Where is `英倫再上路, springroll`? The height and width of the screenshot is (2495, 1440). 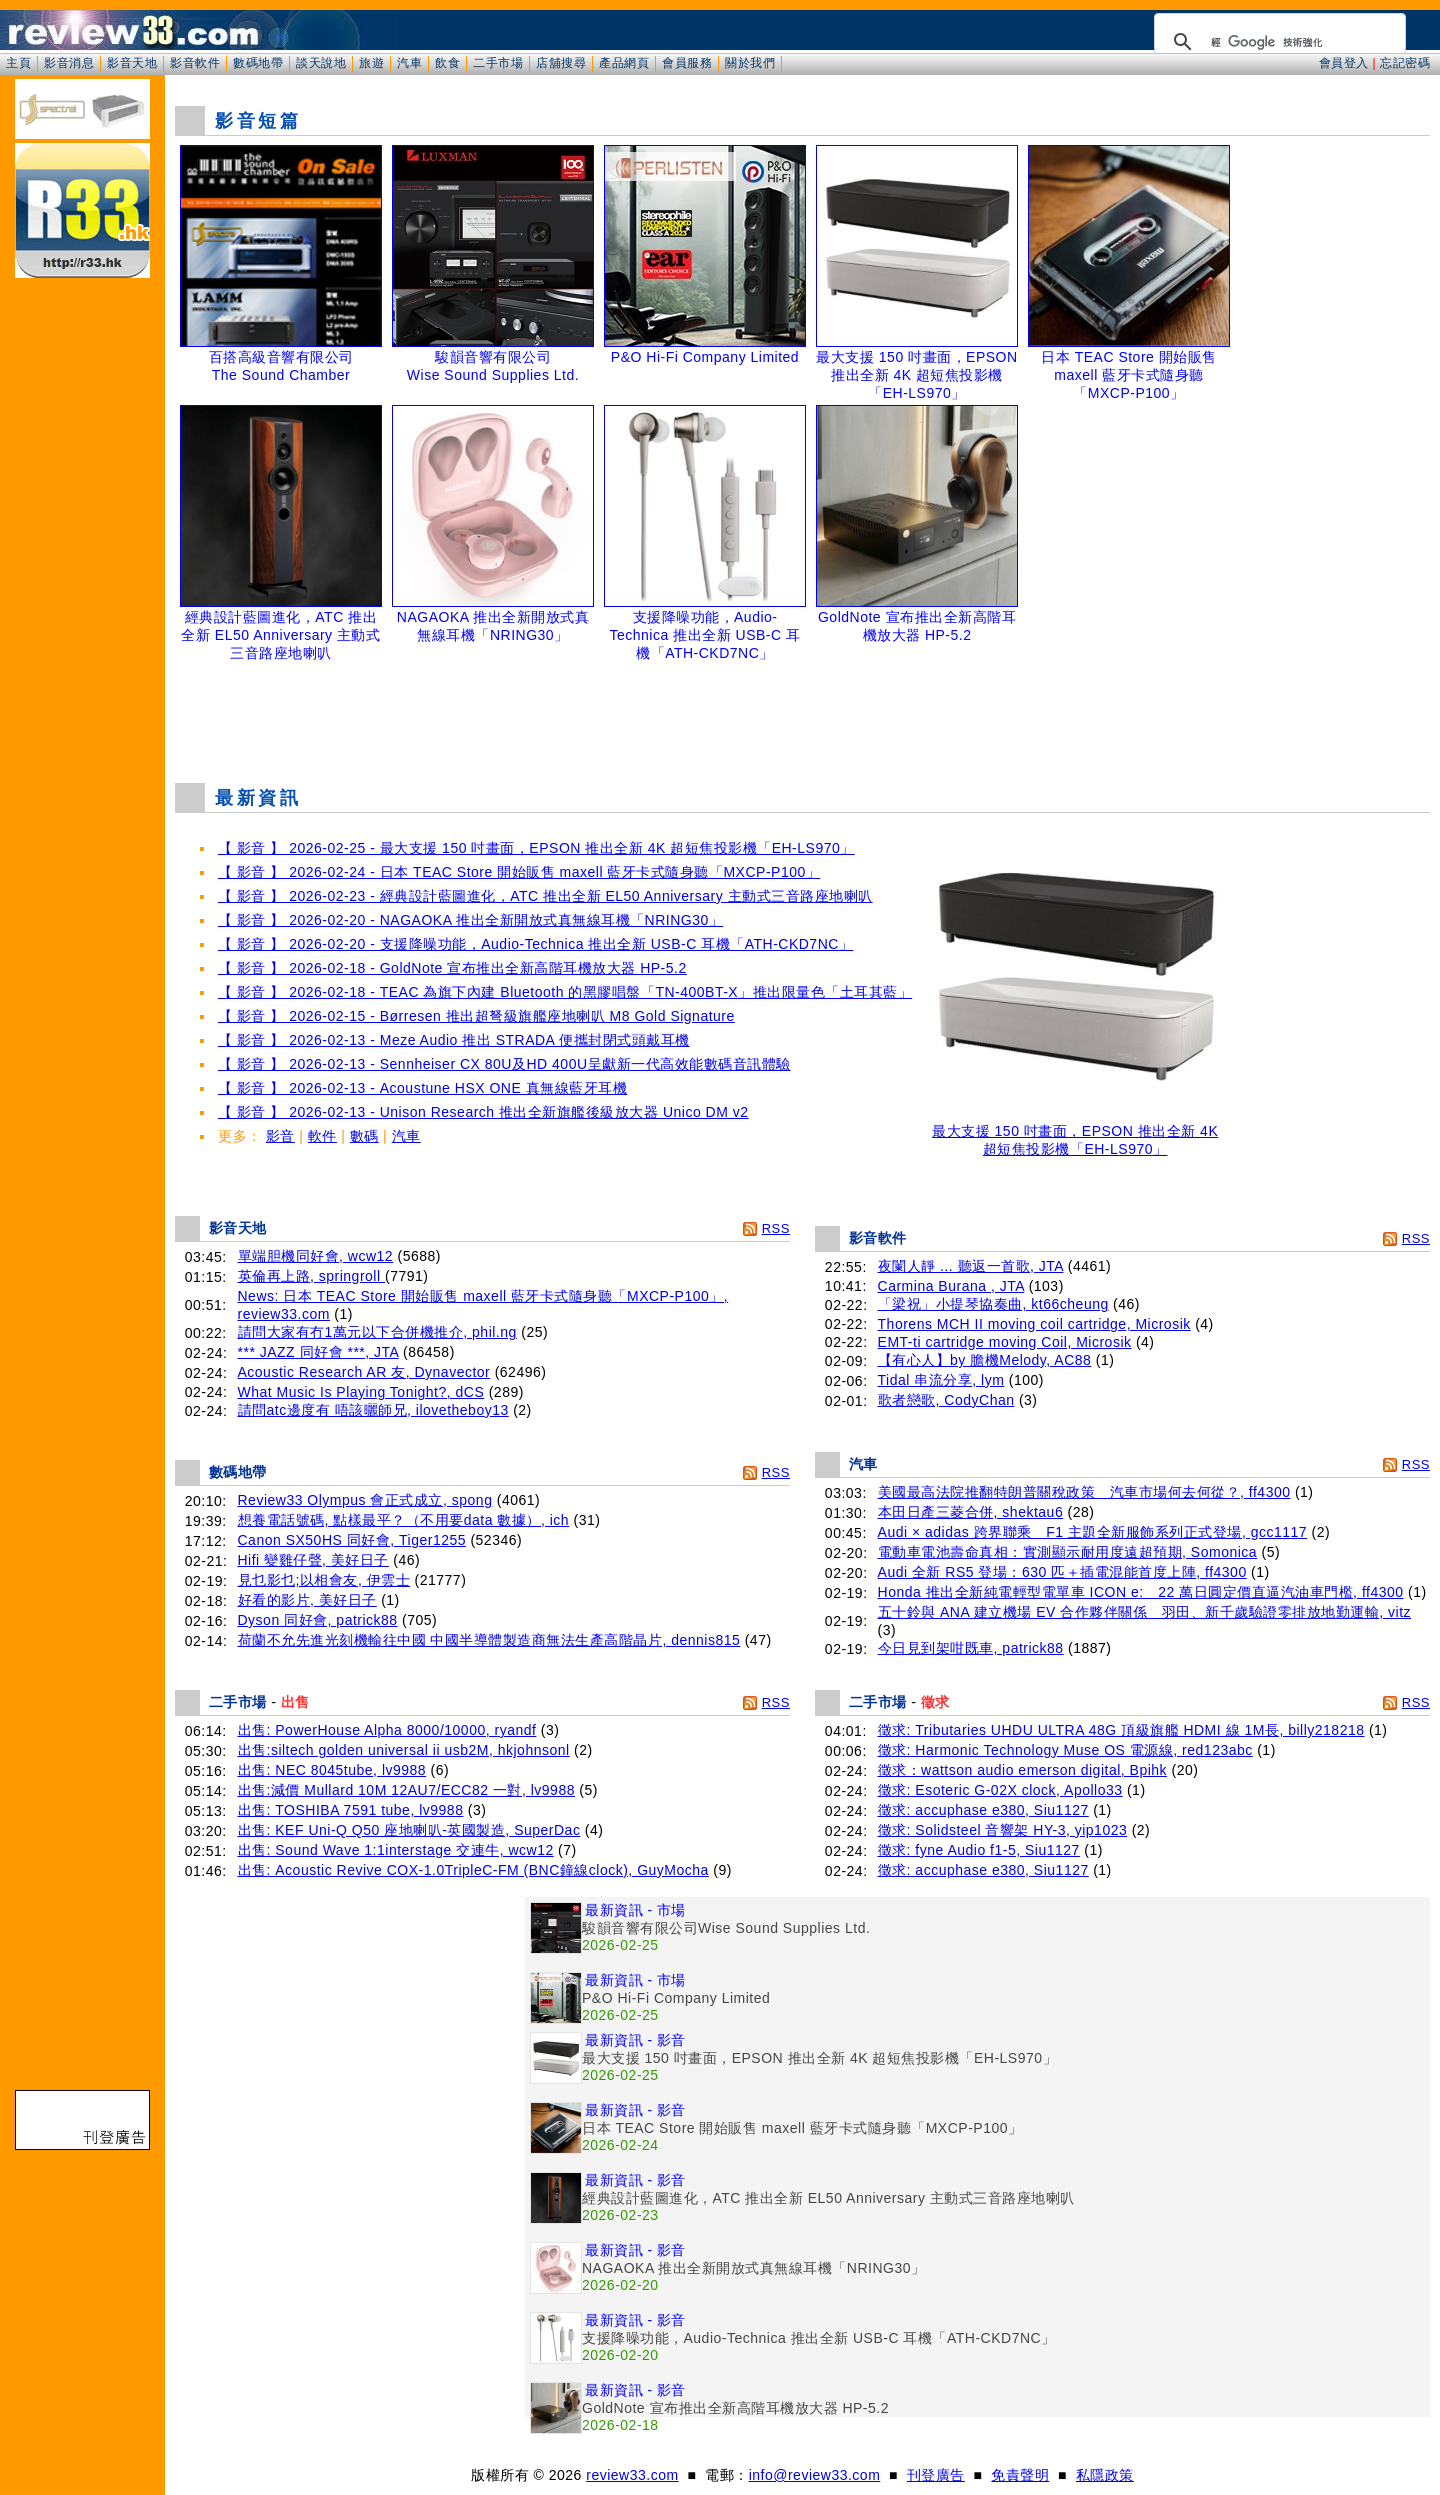 英倫再上路, springroll is located at coordinates (311, 1276).